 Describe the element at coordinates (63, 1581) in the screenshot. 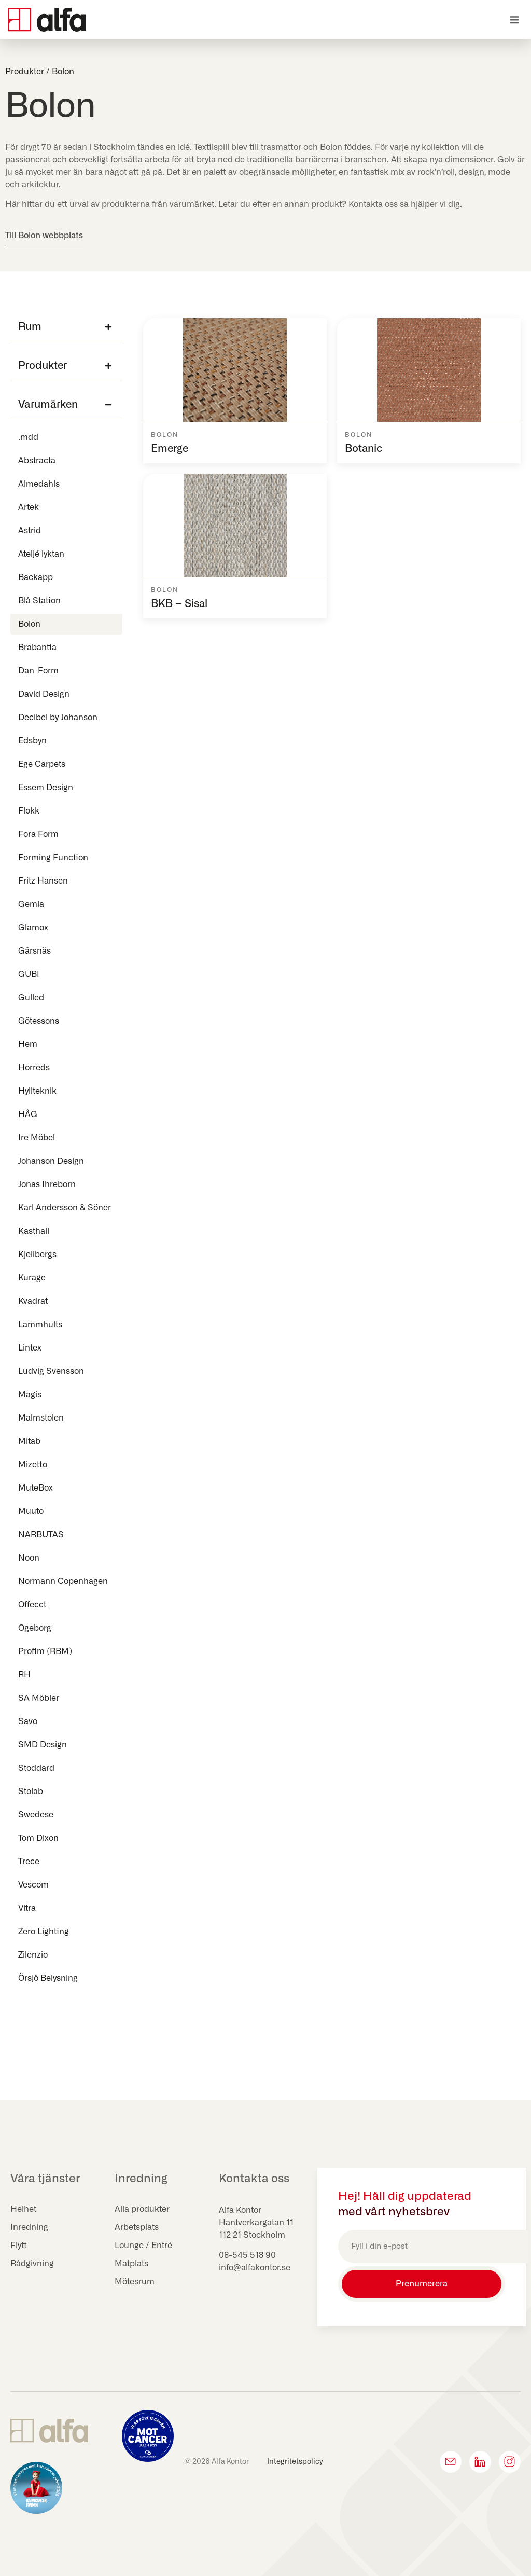

I see `Normann Copenhagen` at that location.